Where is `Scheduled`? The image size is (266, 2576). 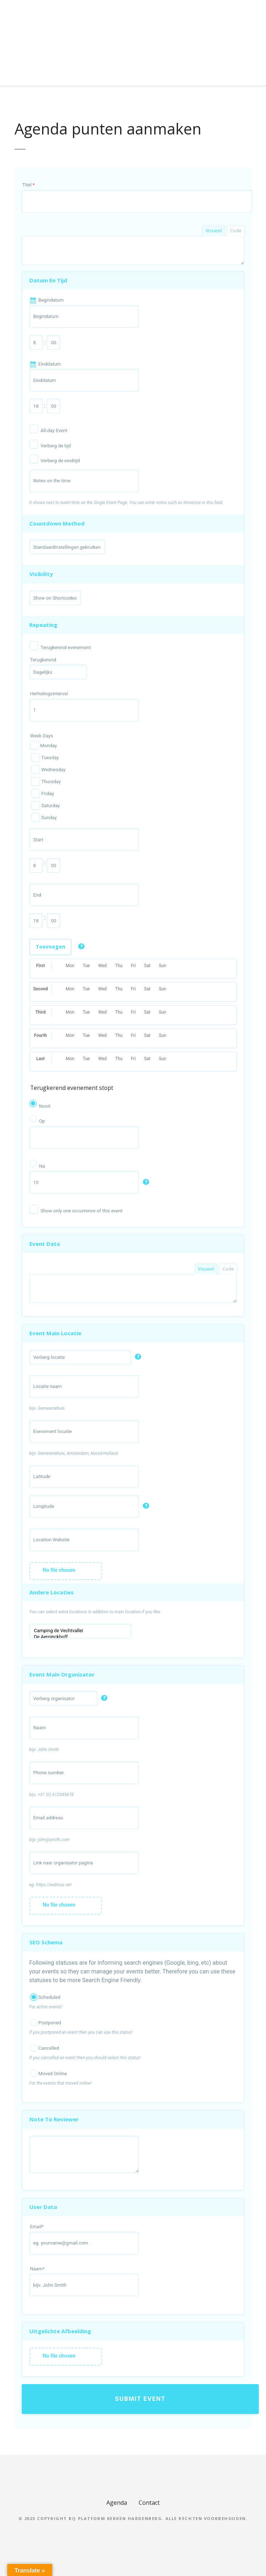
Scheduled is located at coordinates (45, 1997).